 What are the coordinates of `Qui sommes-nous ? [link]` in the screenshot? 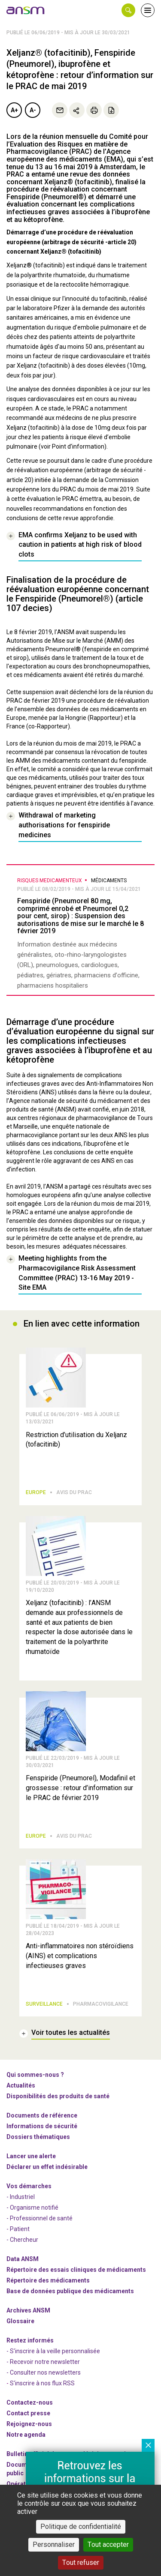 It's located at (35, 2074).